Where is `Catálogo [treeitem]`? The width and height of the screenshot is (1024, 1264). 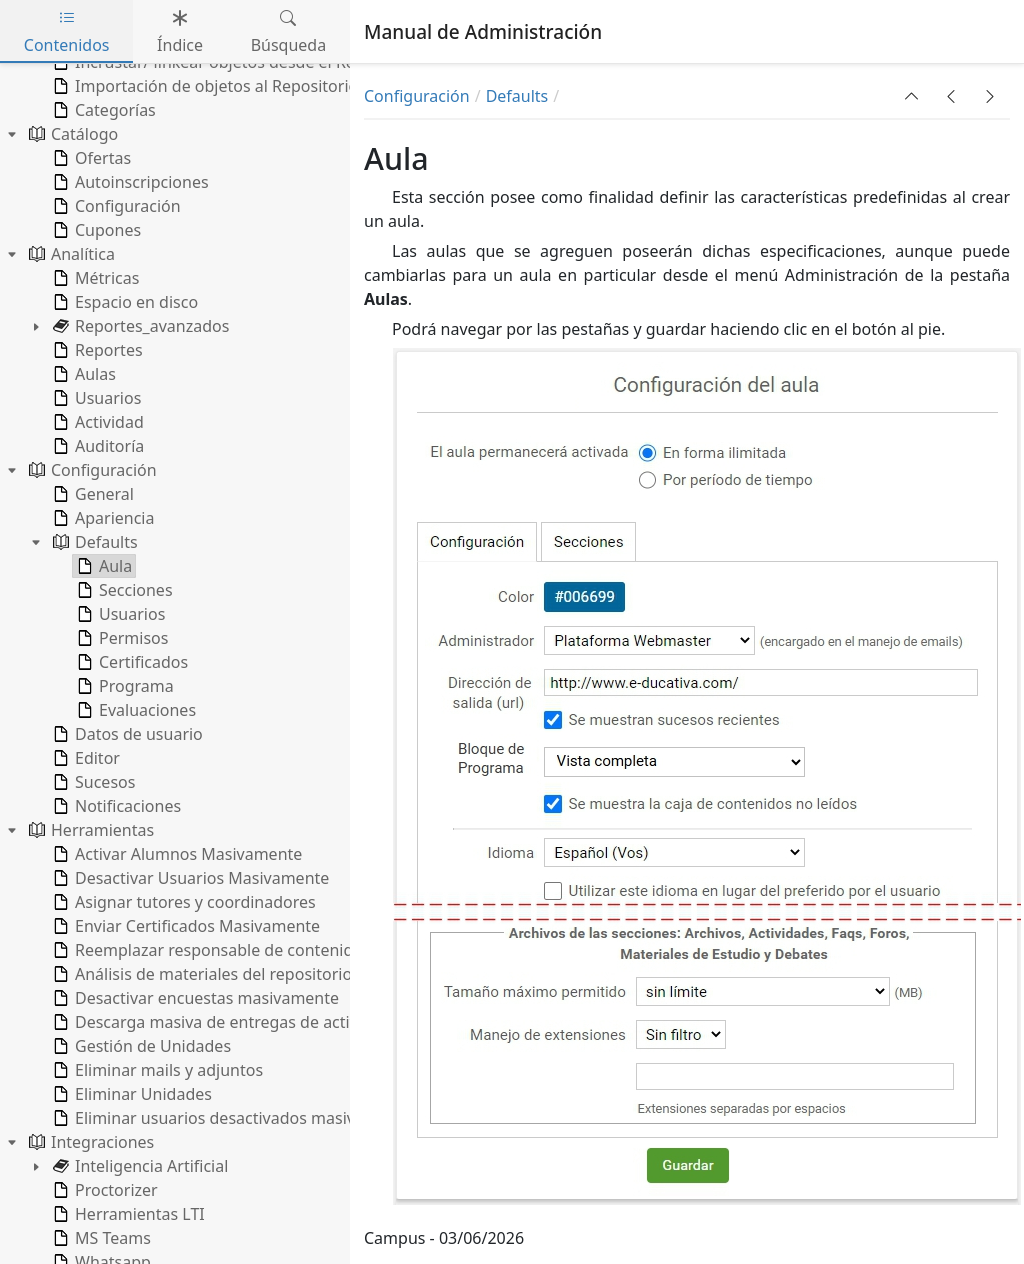 Catálogo [treeitem] is located at coordinates (71, 134).